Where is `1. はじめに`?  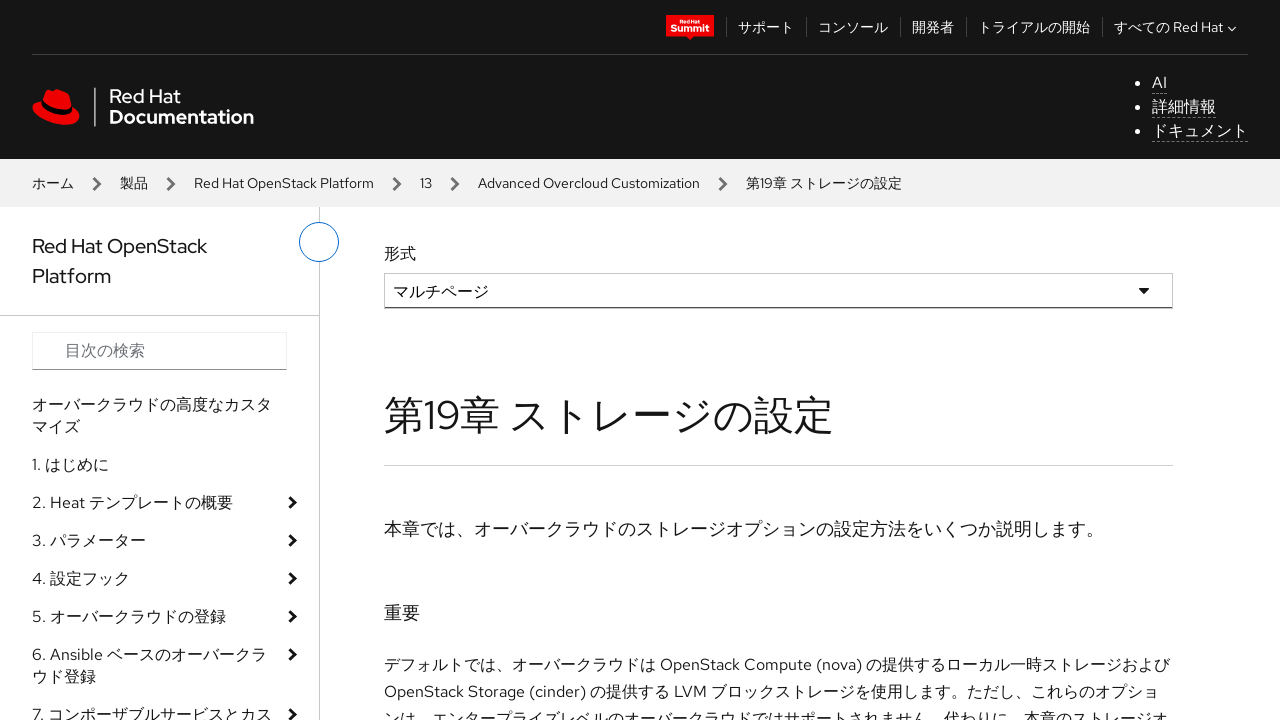 1. はじめに is located at coordinates (70, 464).